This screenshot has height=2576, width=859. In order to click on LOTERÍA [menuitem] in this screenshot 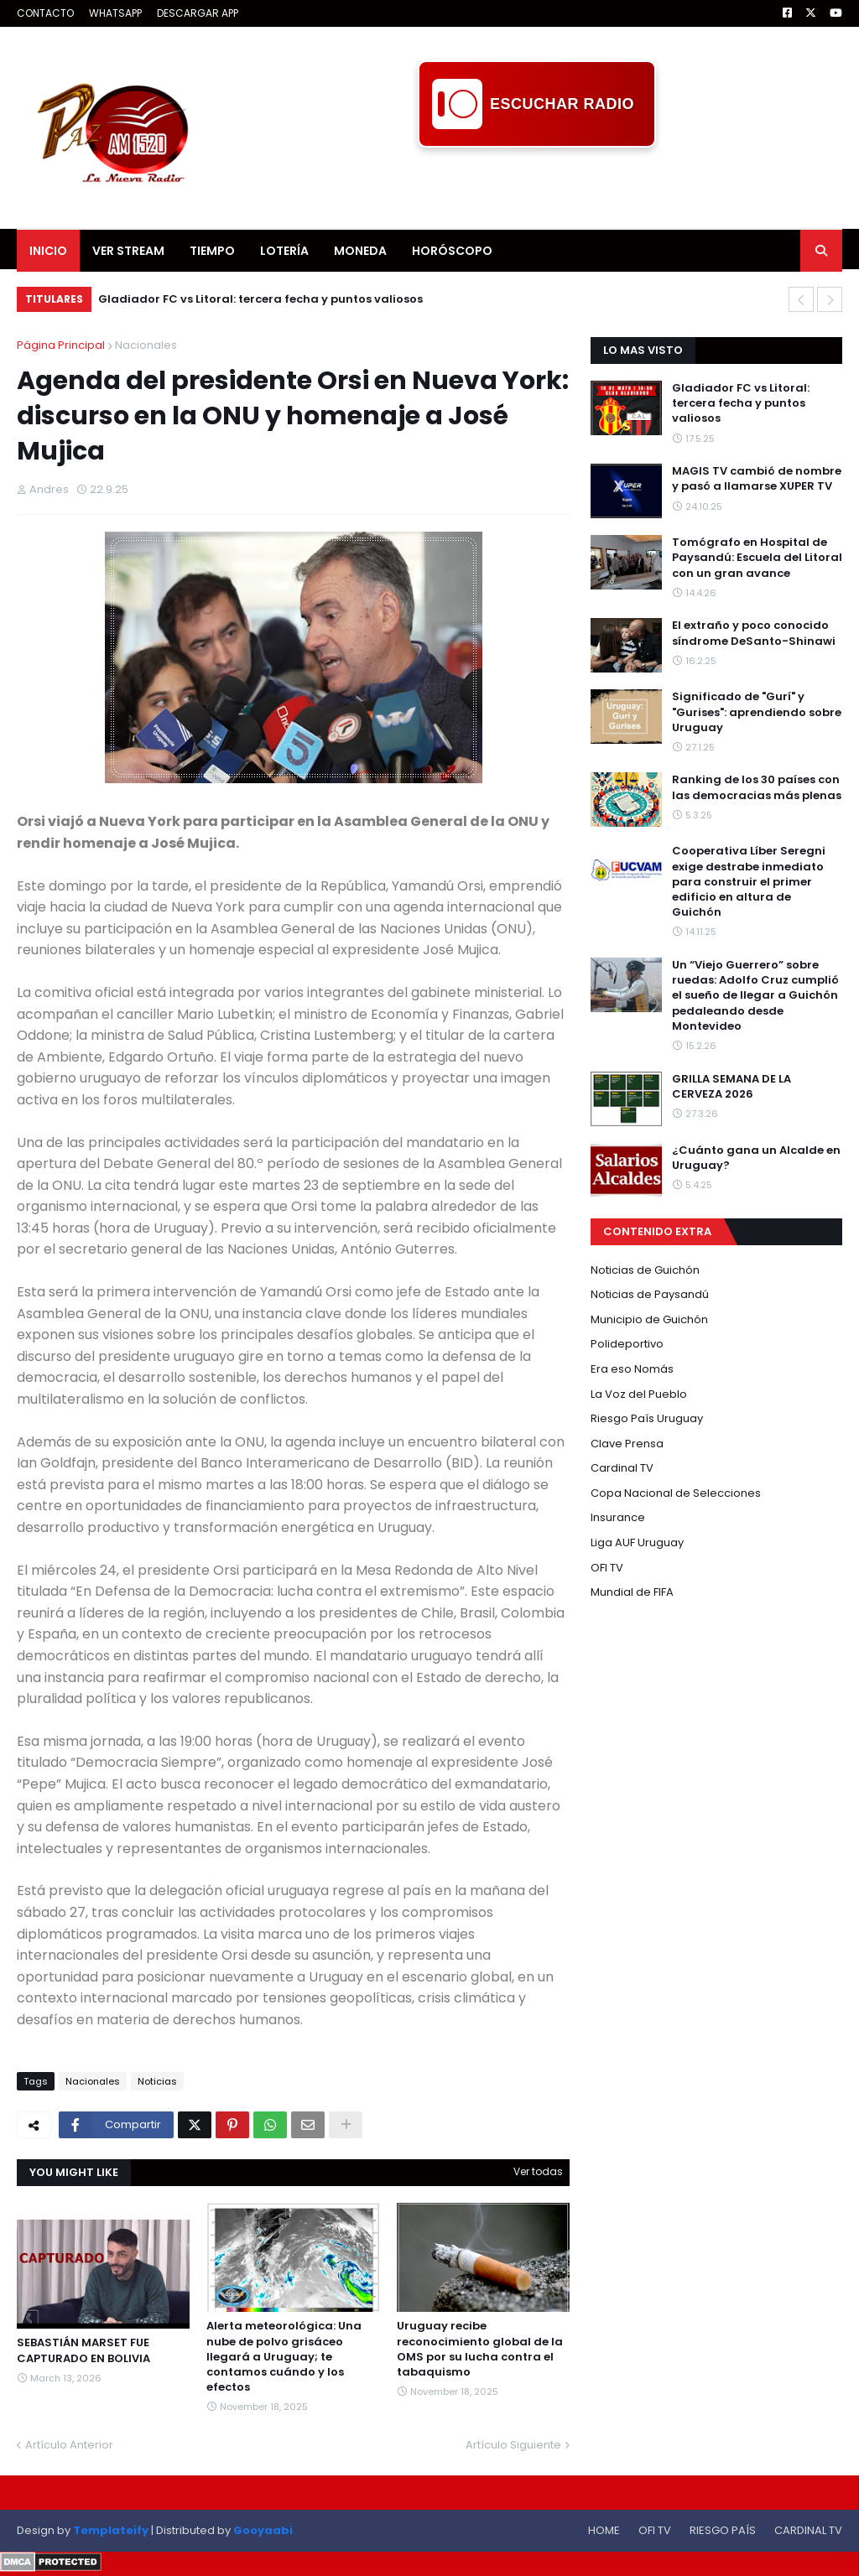, I will do `click(284, 250)`.